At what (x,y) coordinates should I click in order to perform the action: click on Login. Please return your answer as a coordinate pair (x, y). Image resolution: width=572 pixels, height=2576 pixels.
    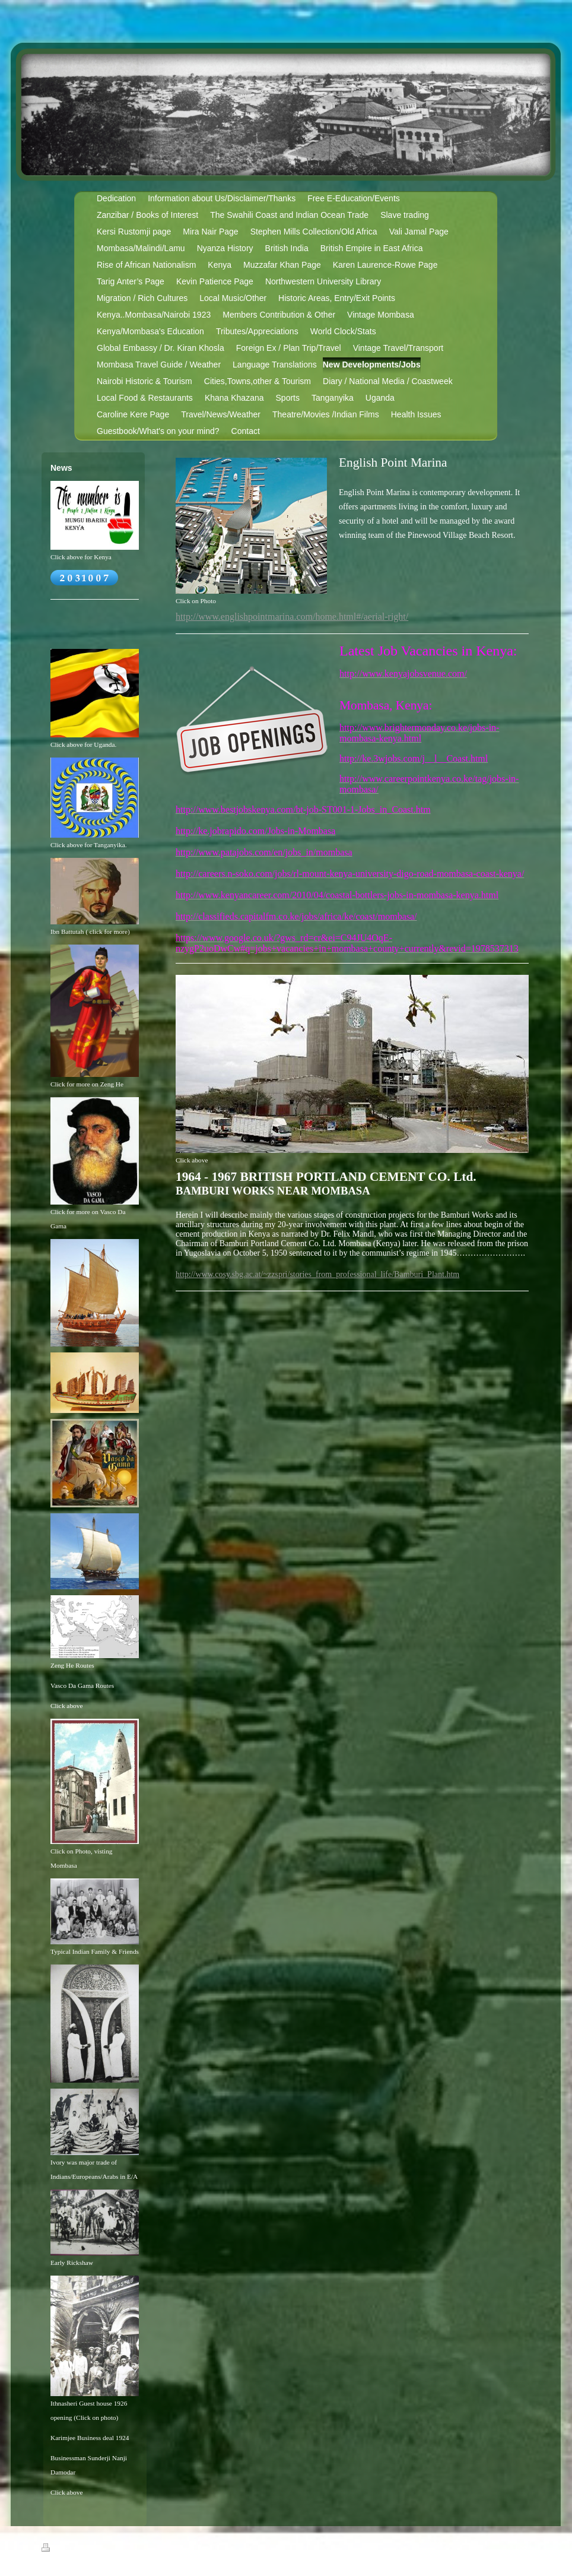
    Looking at the image, I should click on (524, 2547).